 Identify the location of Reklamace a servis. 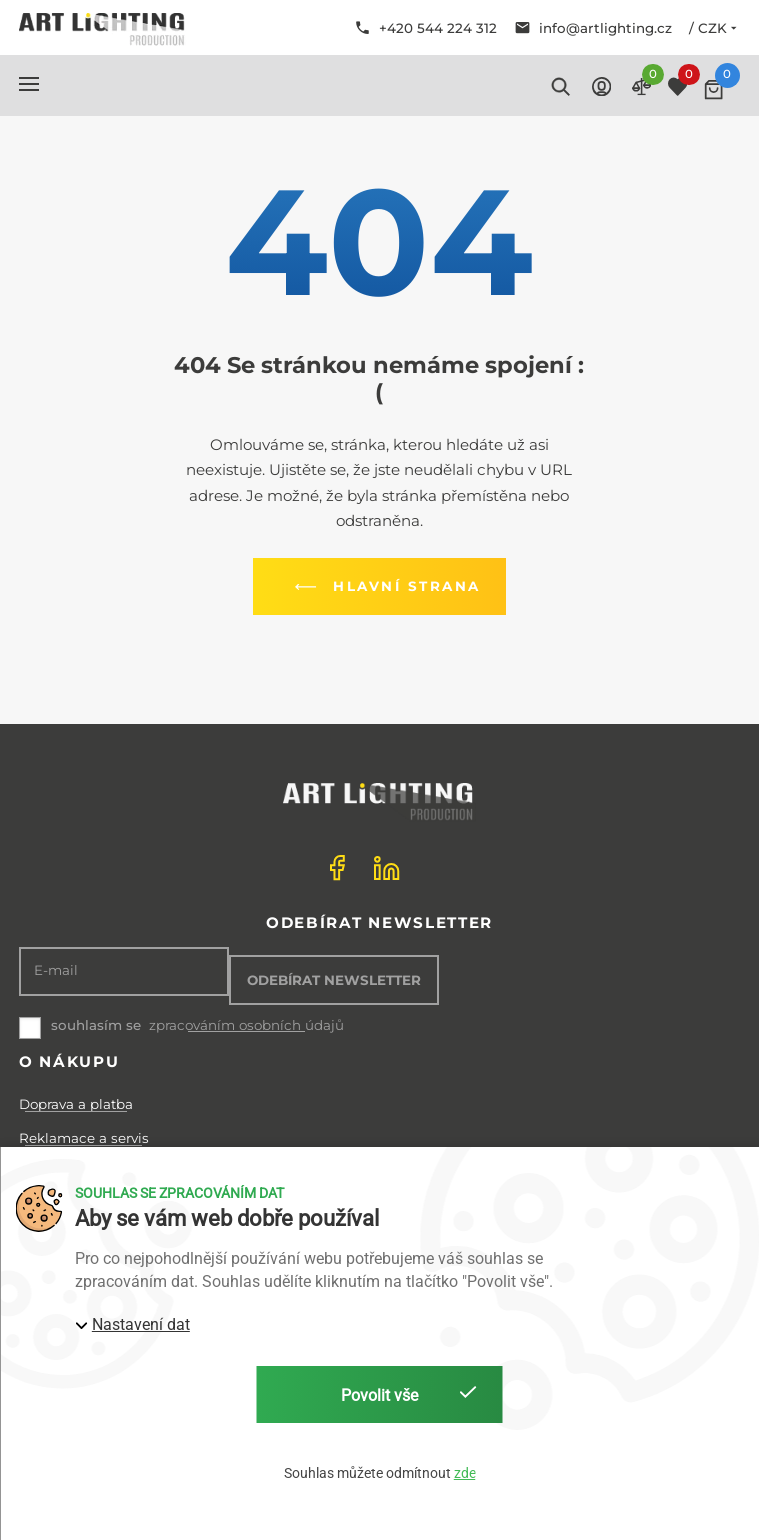
(84, 1138).